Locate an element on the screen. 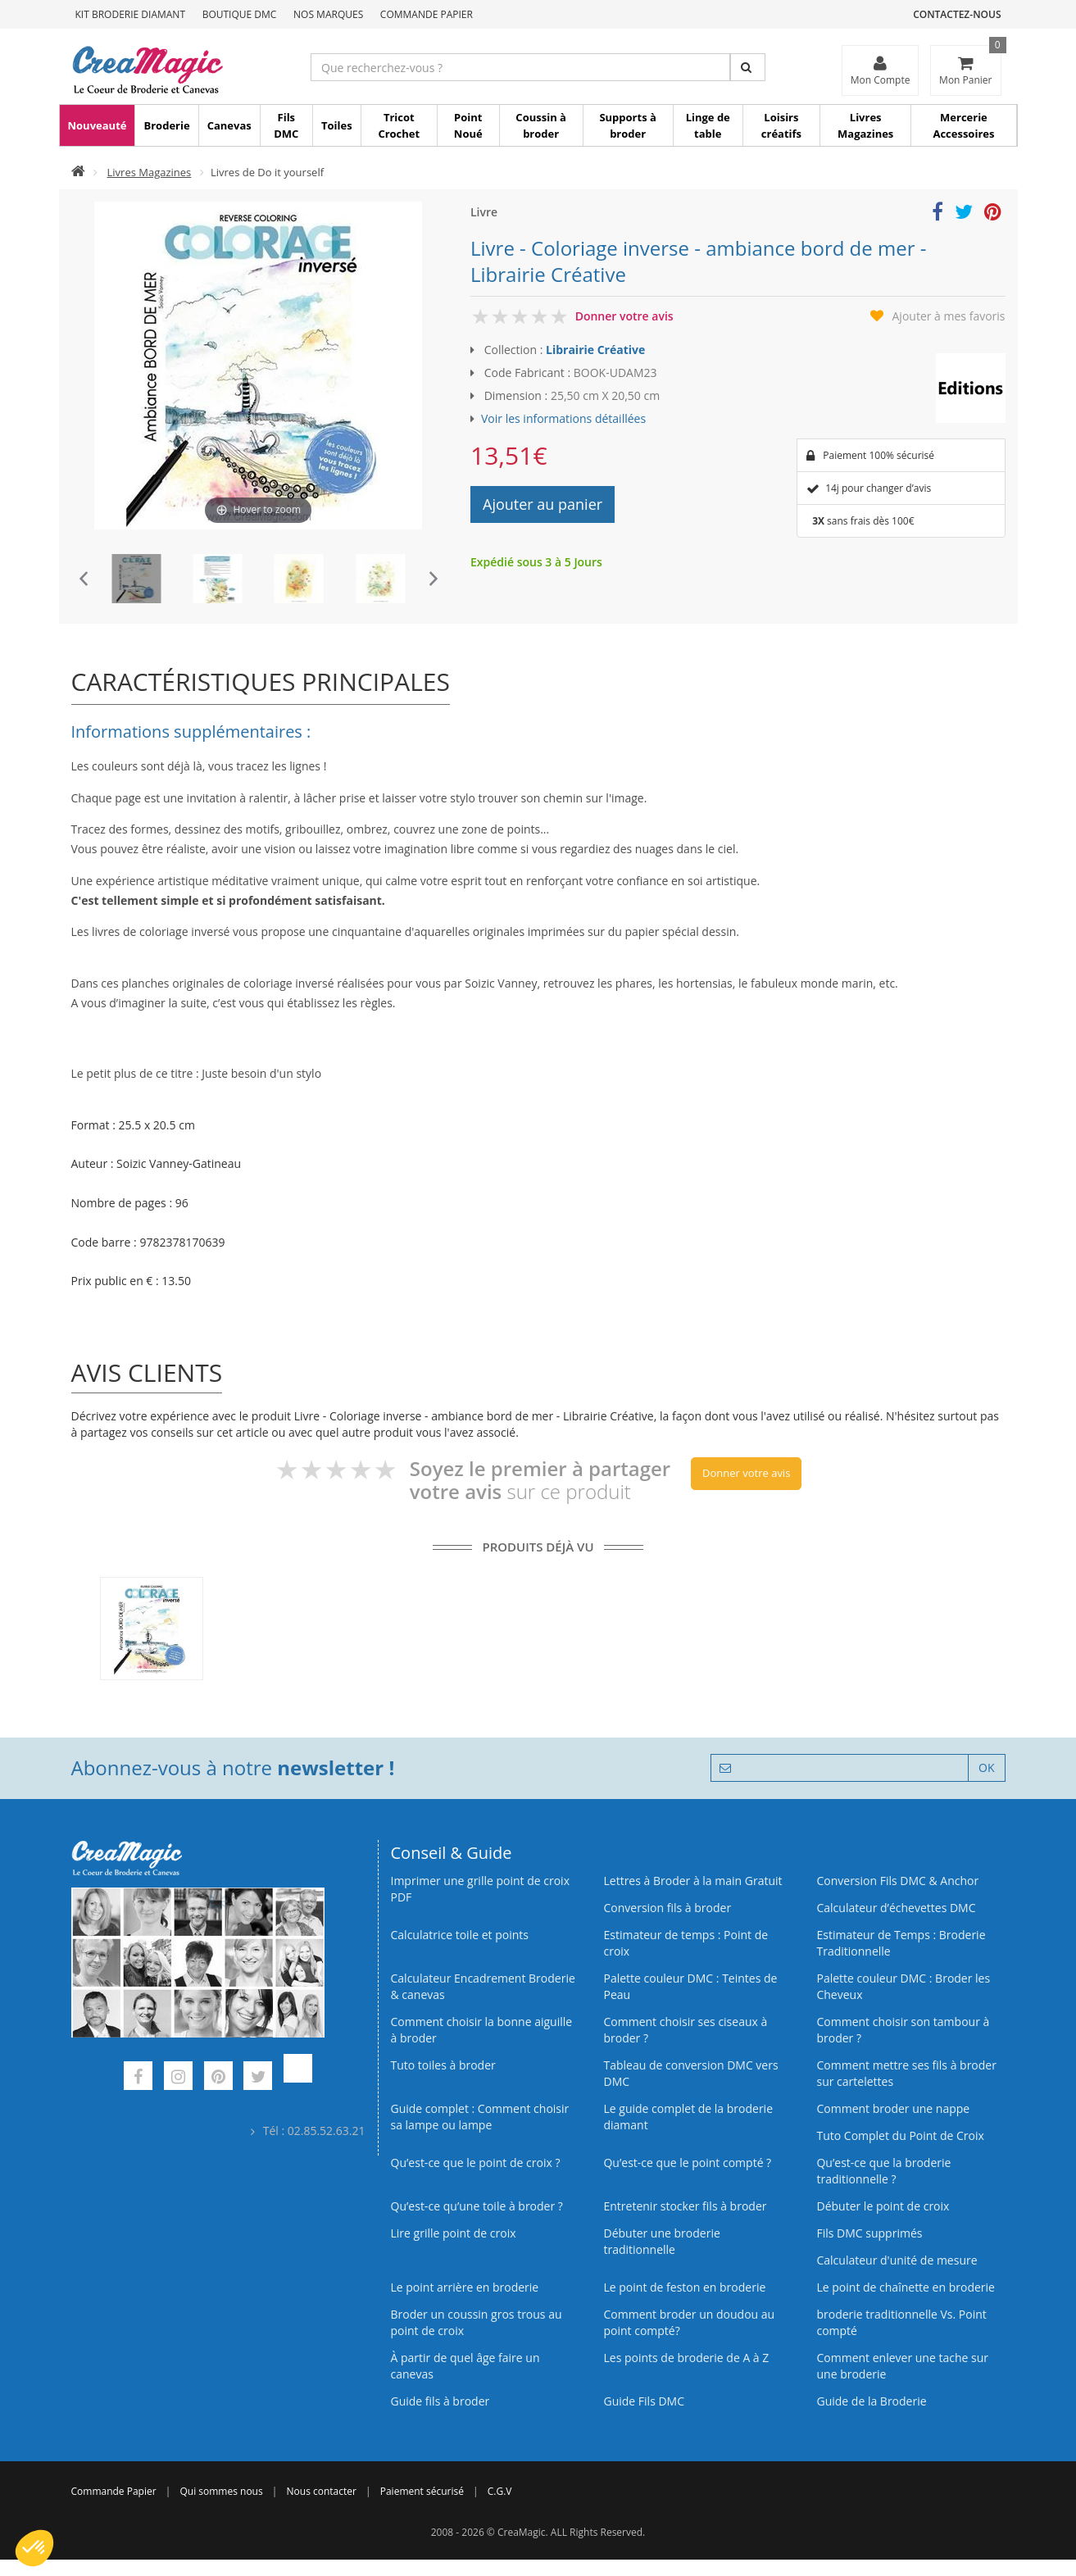  Toiles is located at coordinates (336, 125).